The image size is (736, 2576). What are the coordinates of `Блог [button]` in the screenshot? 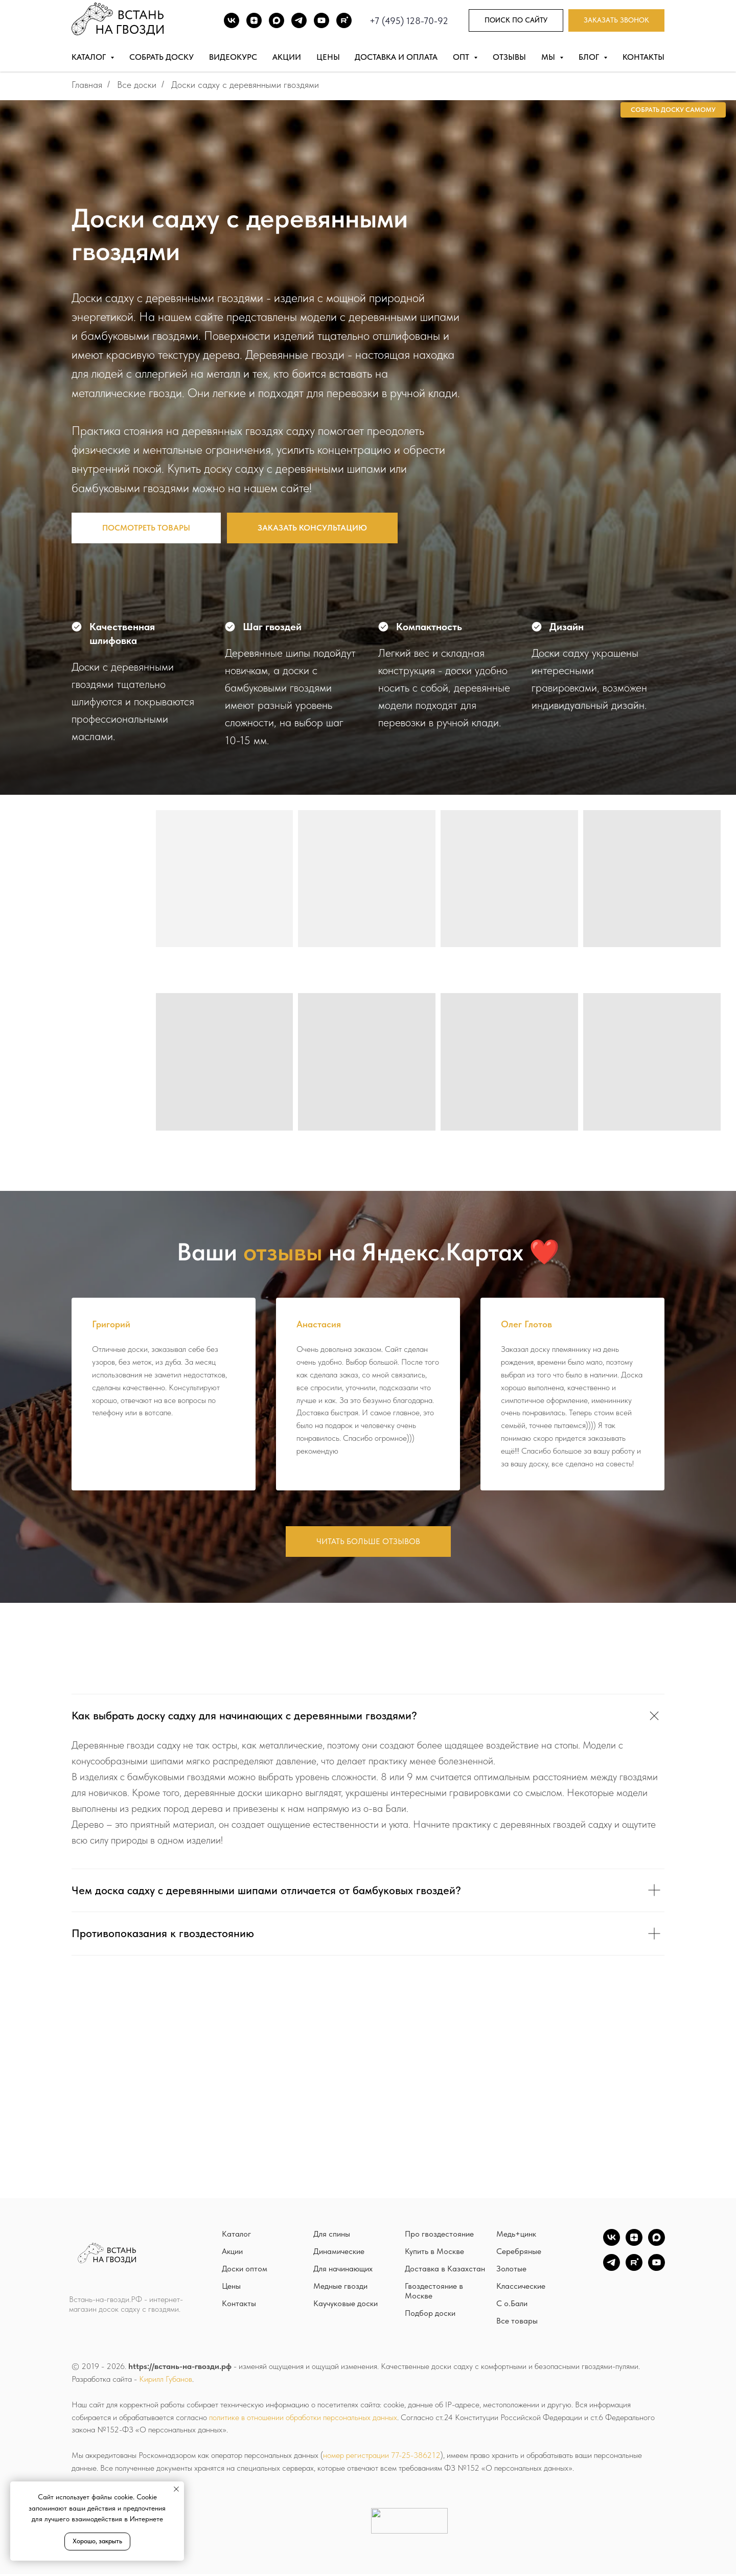 It's located at (590, 57).